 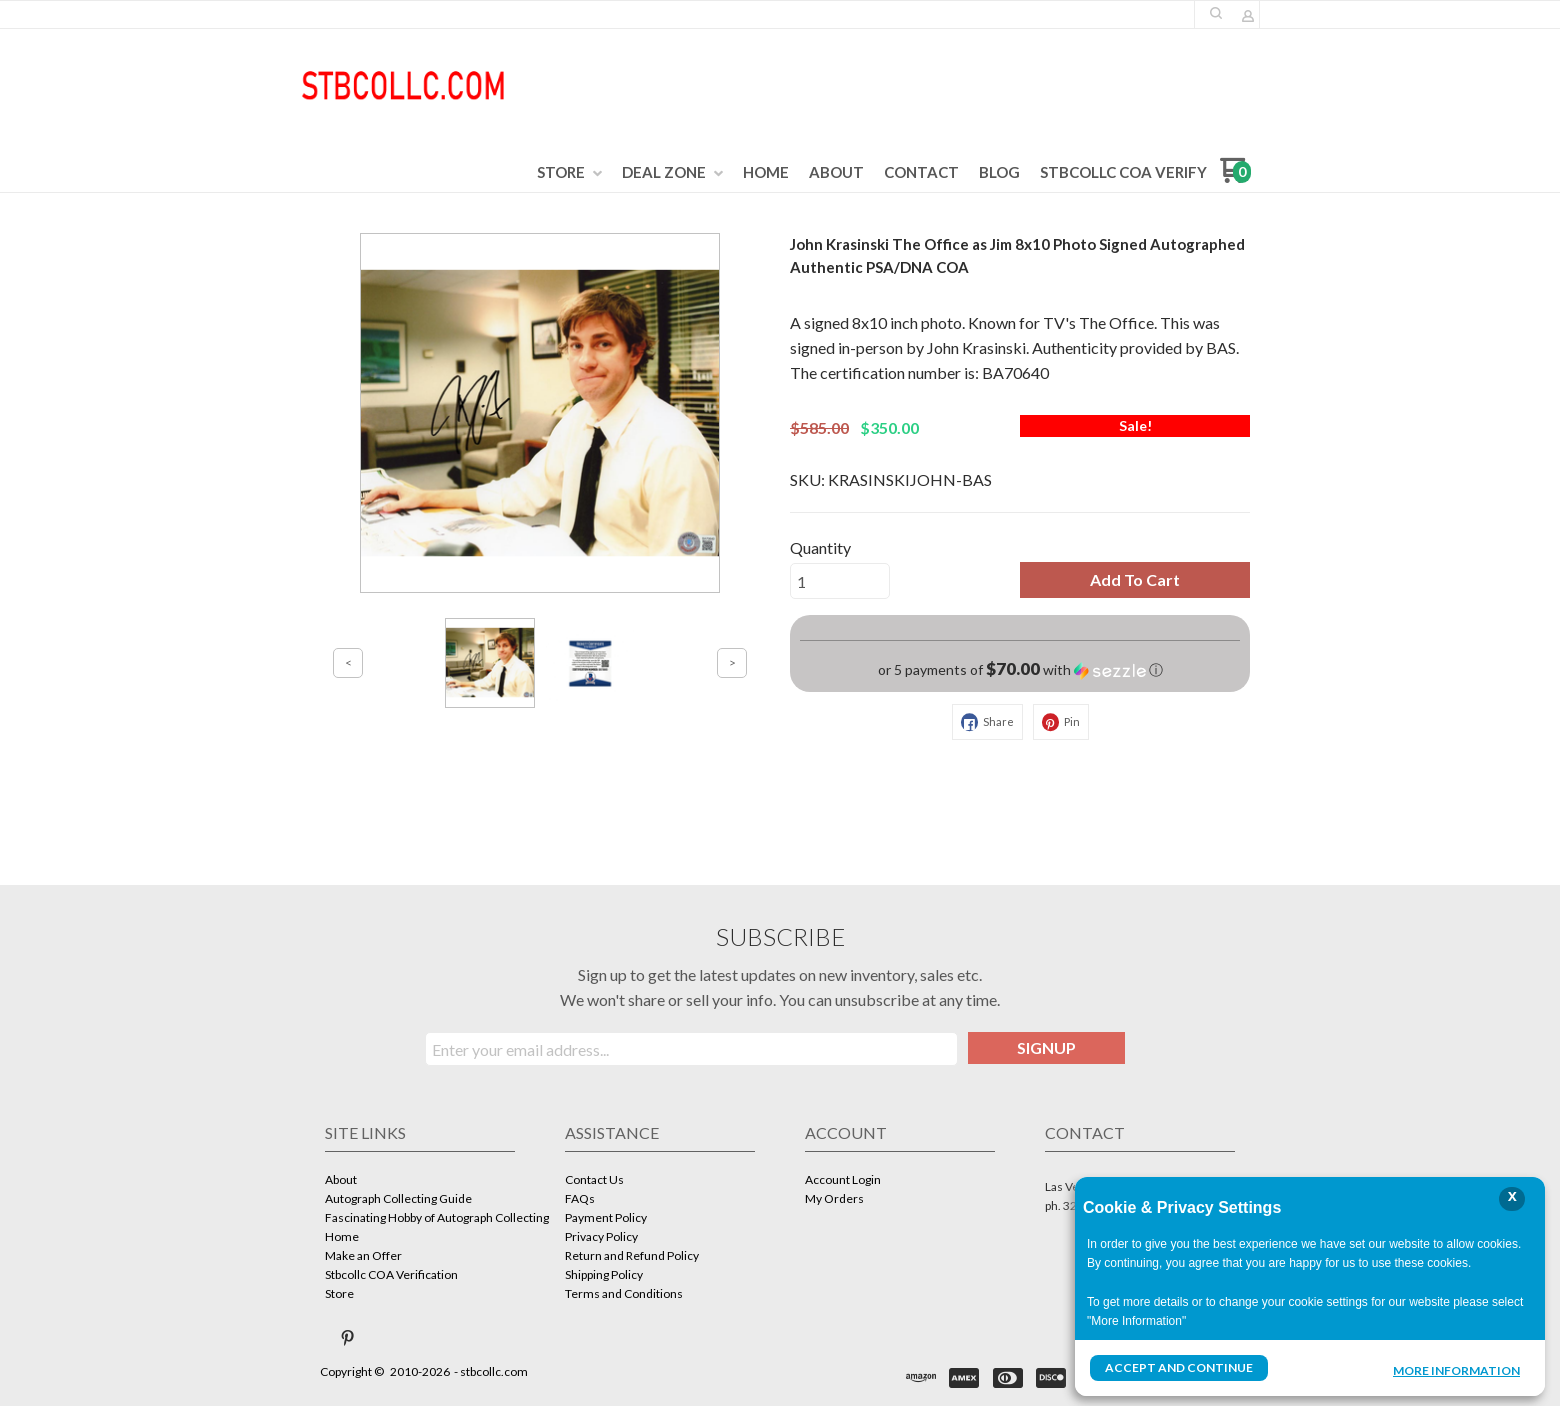 What do you see at coordinates (1216, 13) in the screenshot?
I see `[button]` at bounding box center [1216, 13].